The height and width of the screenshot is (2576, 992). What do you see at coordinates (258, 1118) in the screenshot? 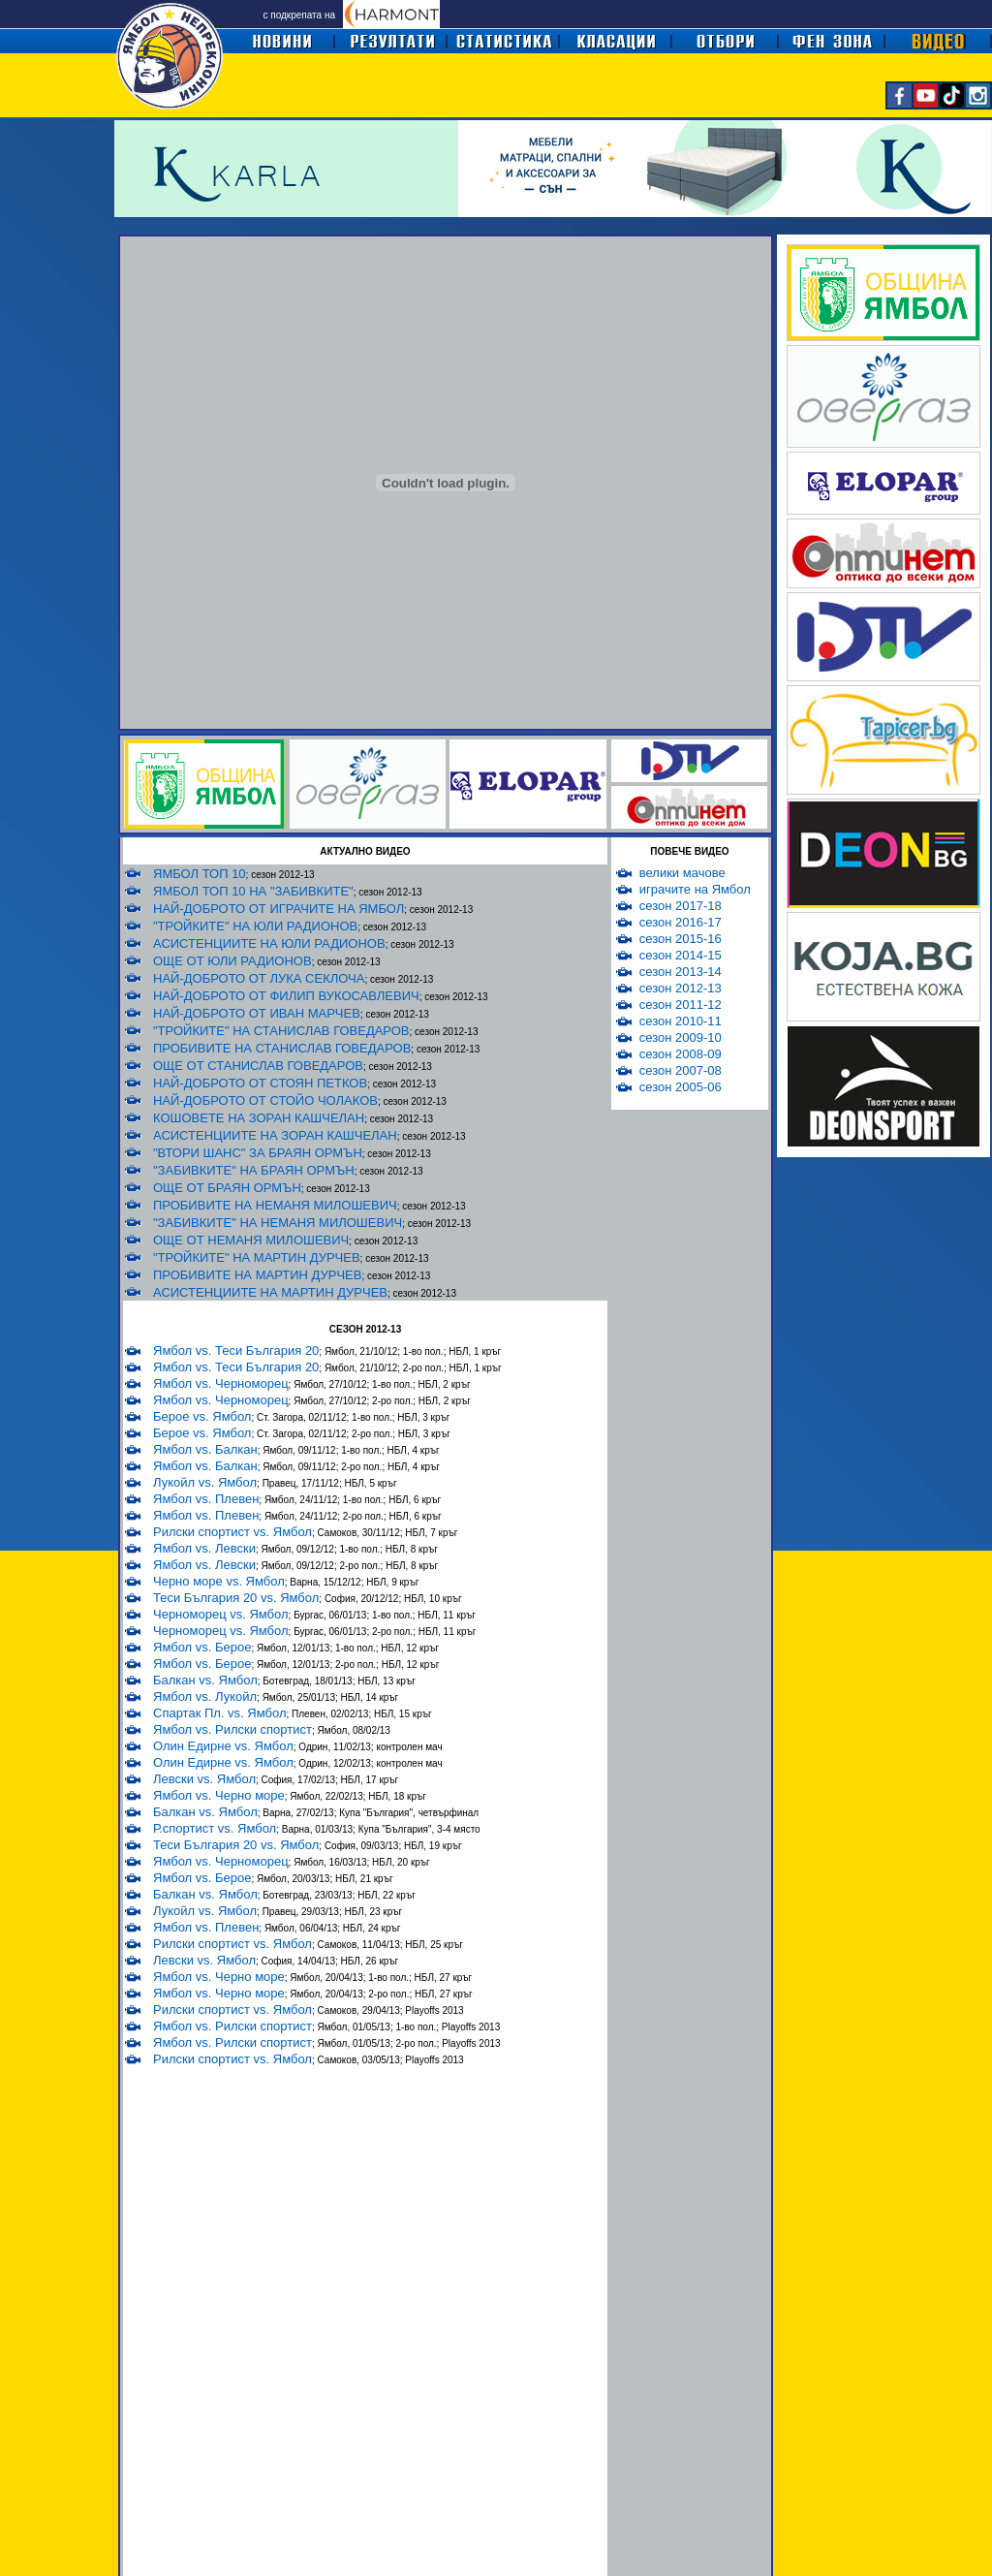
I see `КОШОВЕТЕ НА ЗОРАН КАШЧЕЛАН` at bounding box center [258, 1118].